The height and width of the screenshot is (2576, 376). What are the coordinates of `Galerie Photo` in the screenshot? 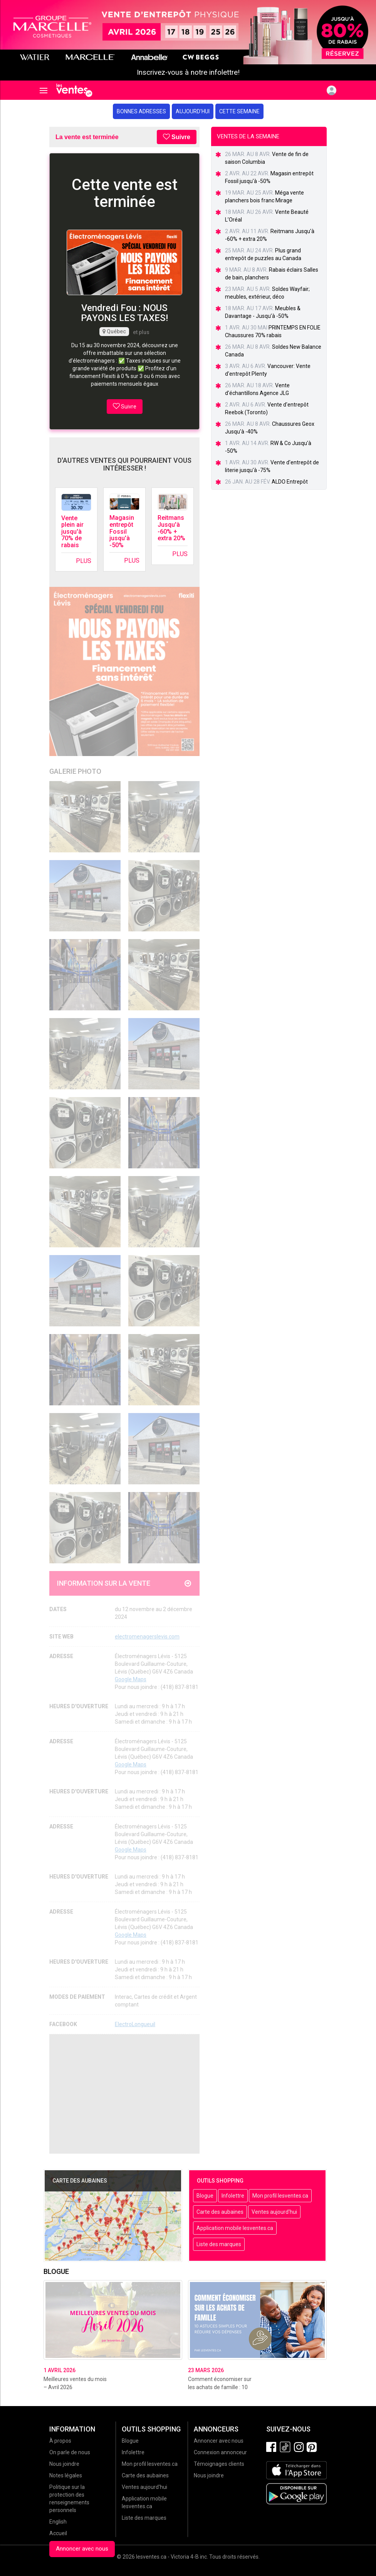 It's located at (75, 771).